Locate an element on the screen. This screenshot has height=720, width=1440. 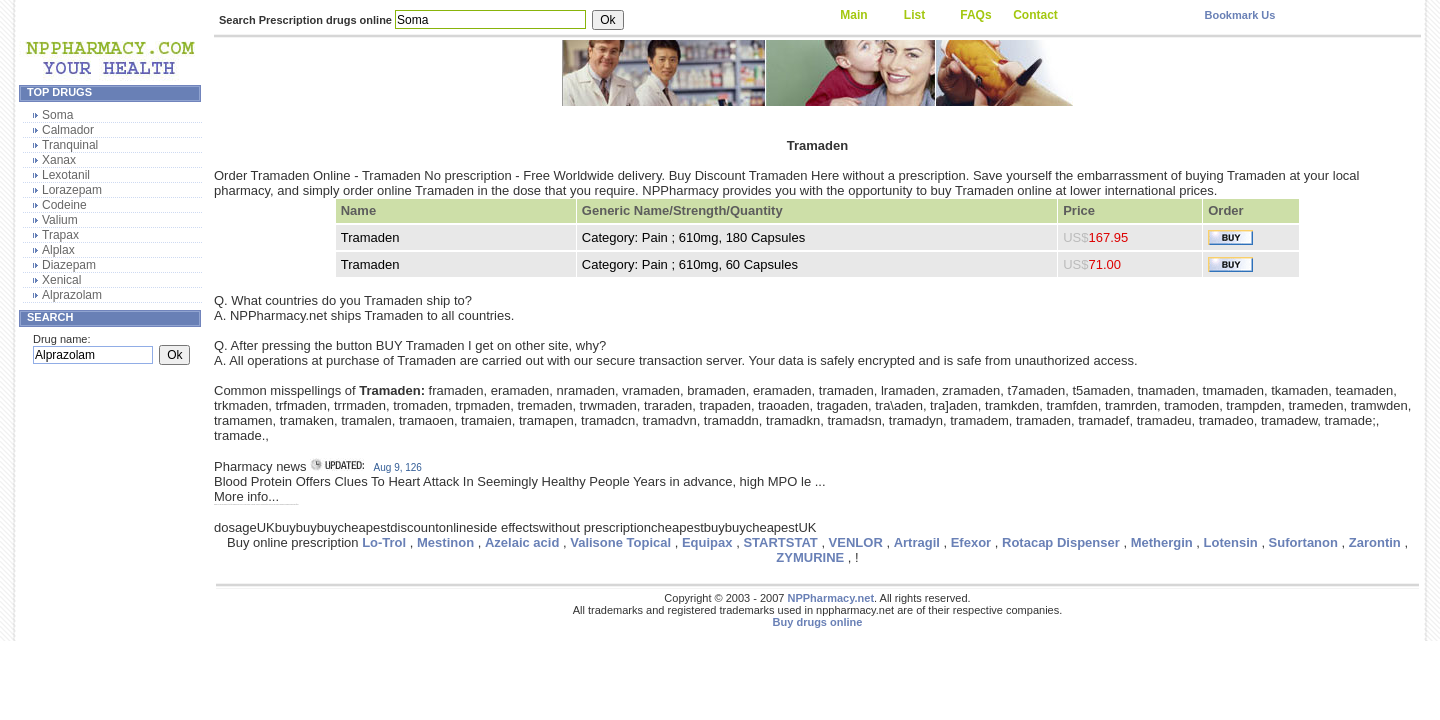
Valium is located at coordinates (60, 220).